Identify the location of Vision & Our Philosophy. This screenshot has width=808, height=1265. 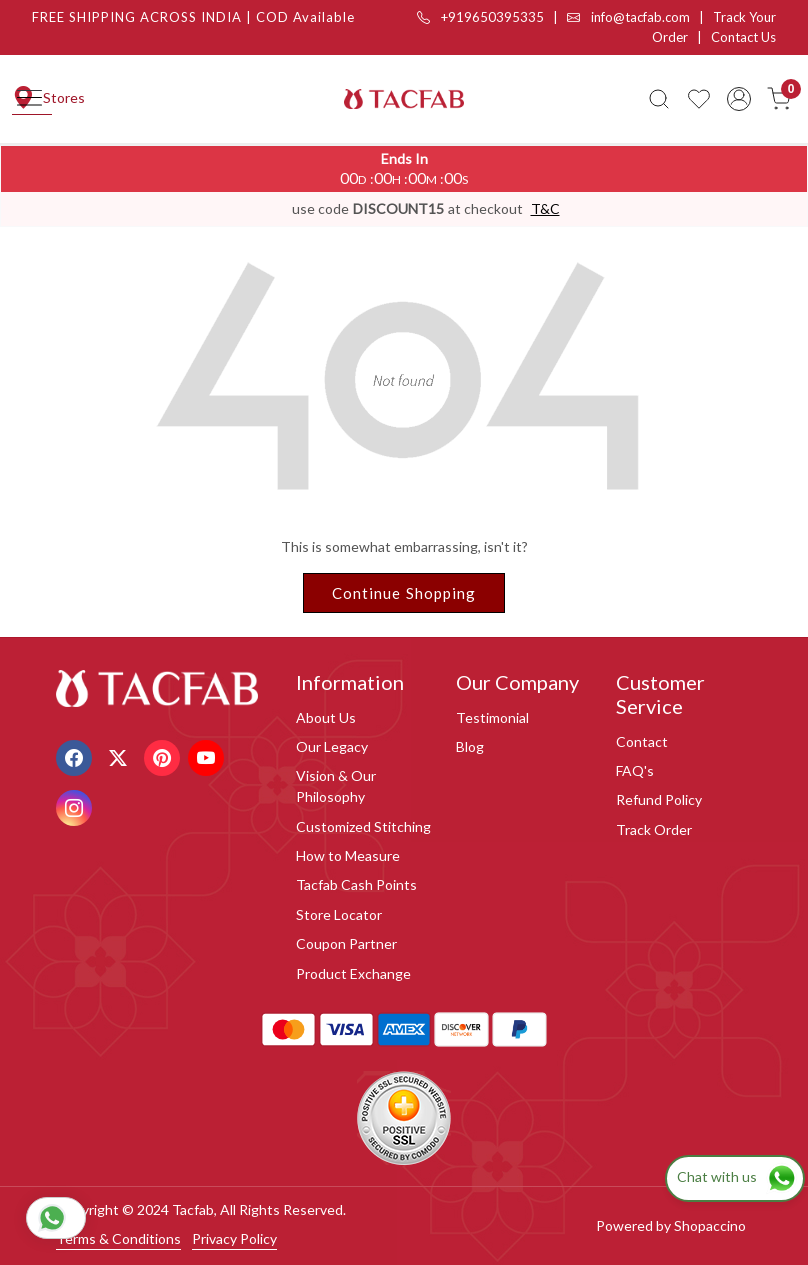
(336, 786).